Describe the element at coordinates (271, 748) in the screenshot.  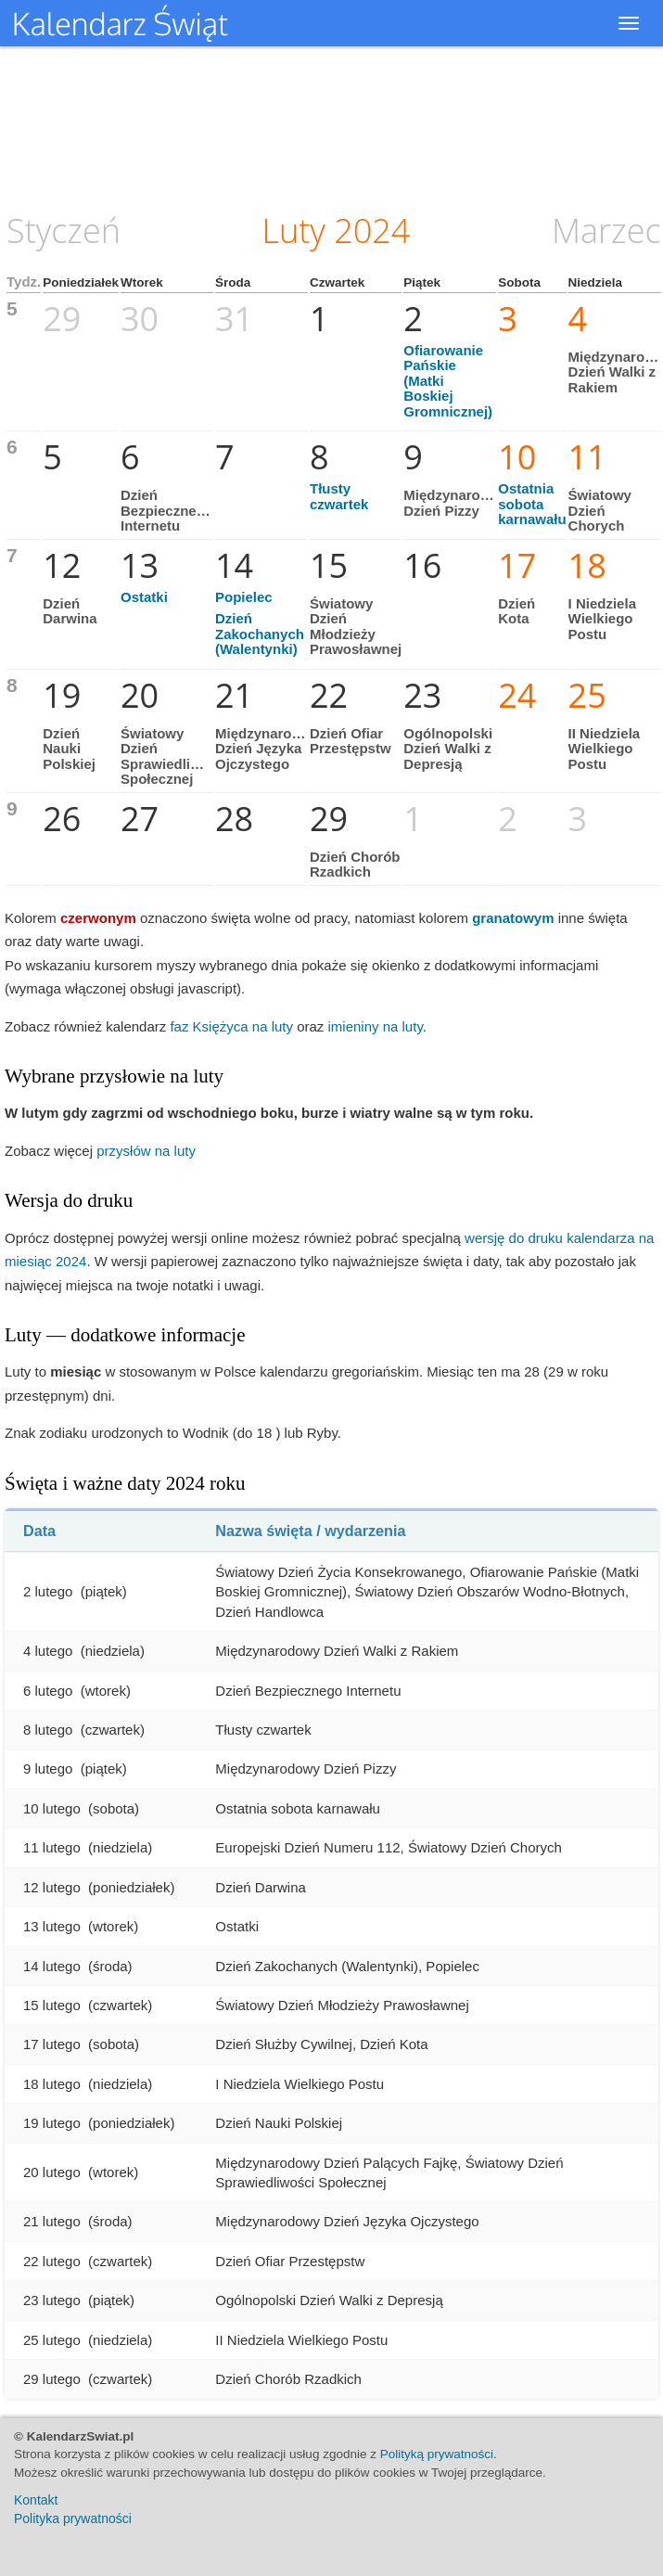
I see `Międzynarodowy Dzień Języka Ojczystego` at that location.